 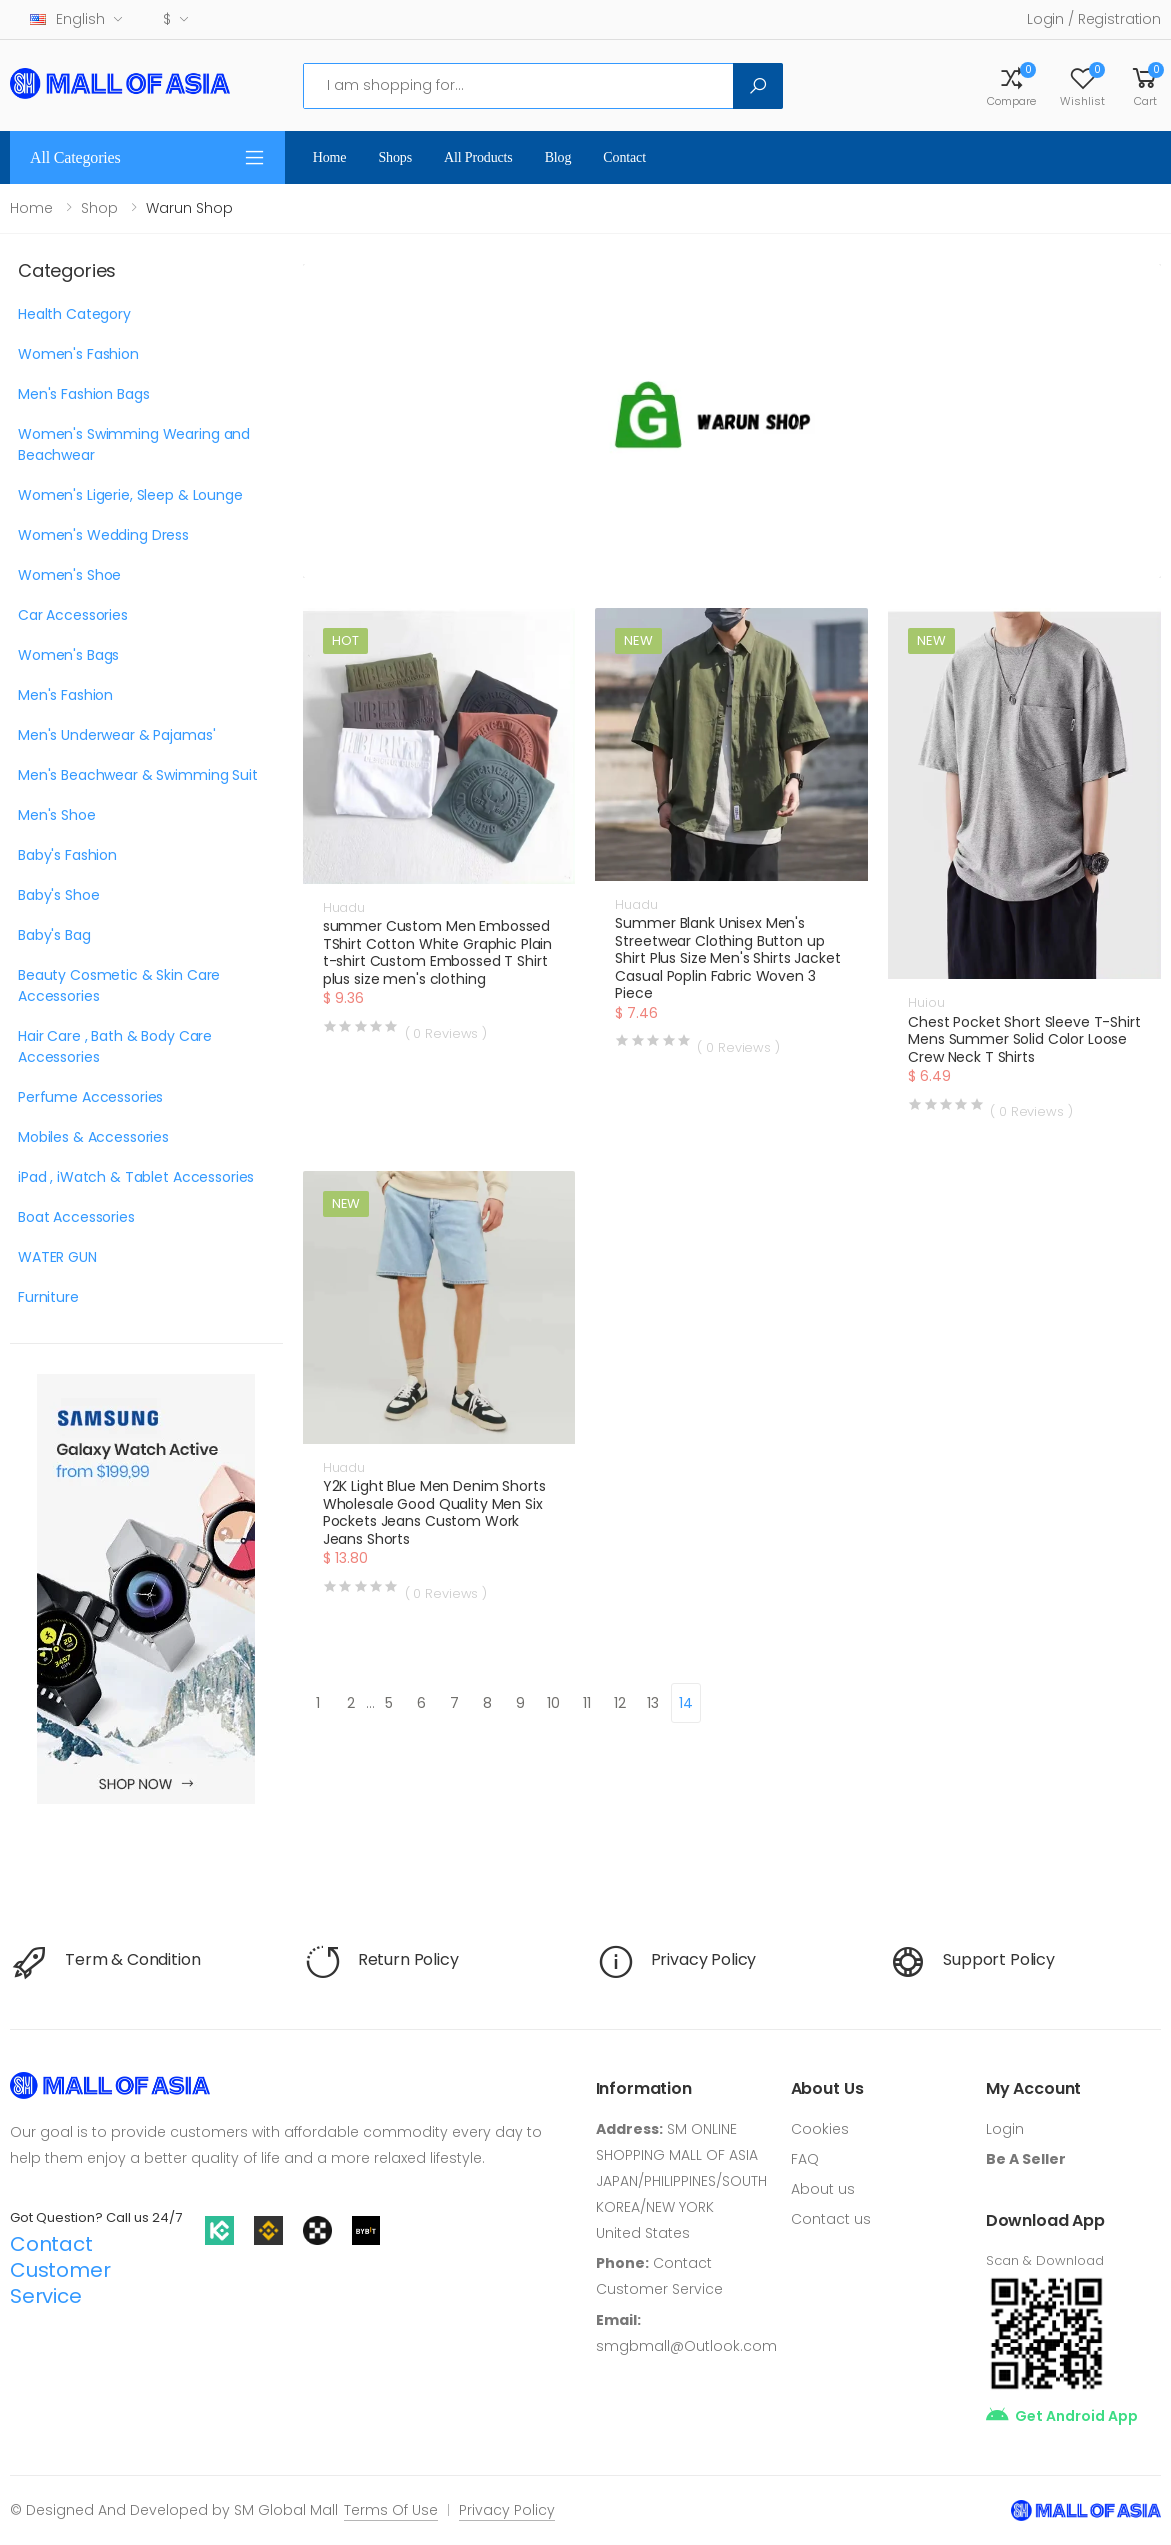 What do you see at coordinates (507, 2510) in the screenshot?
I see `Privacy Policy` at bounding box center [507, 2510].